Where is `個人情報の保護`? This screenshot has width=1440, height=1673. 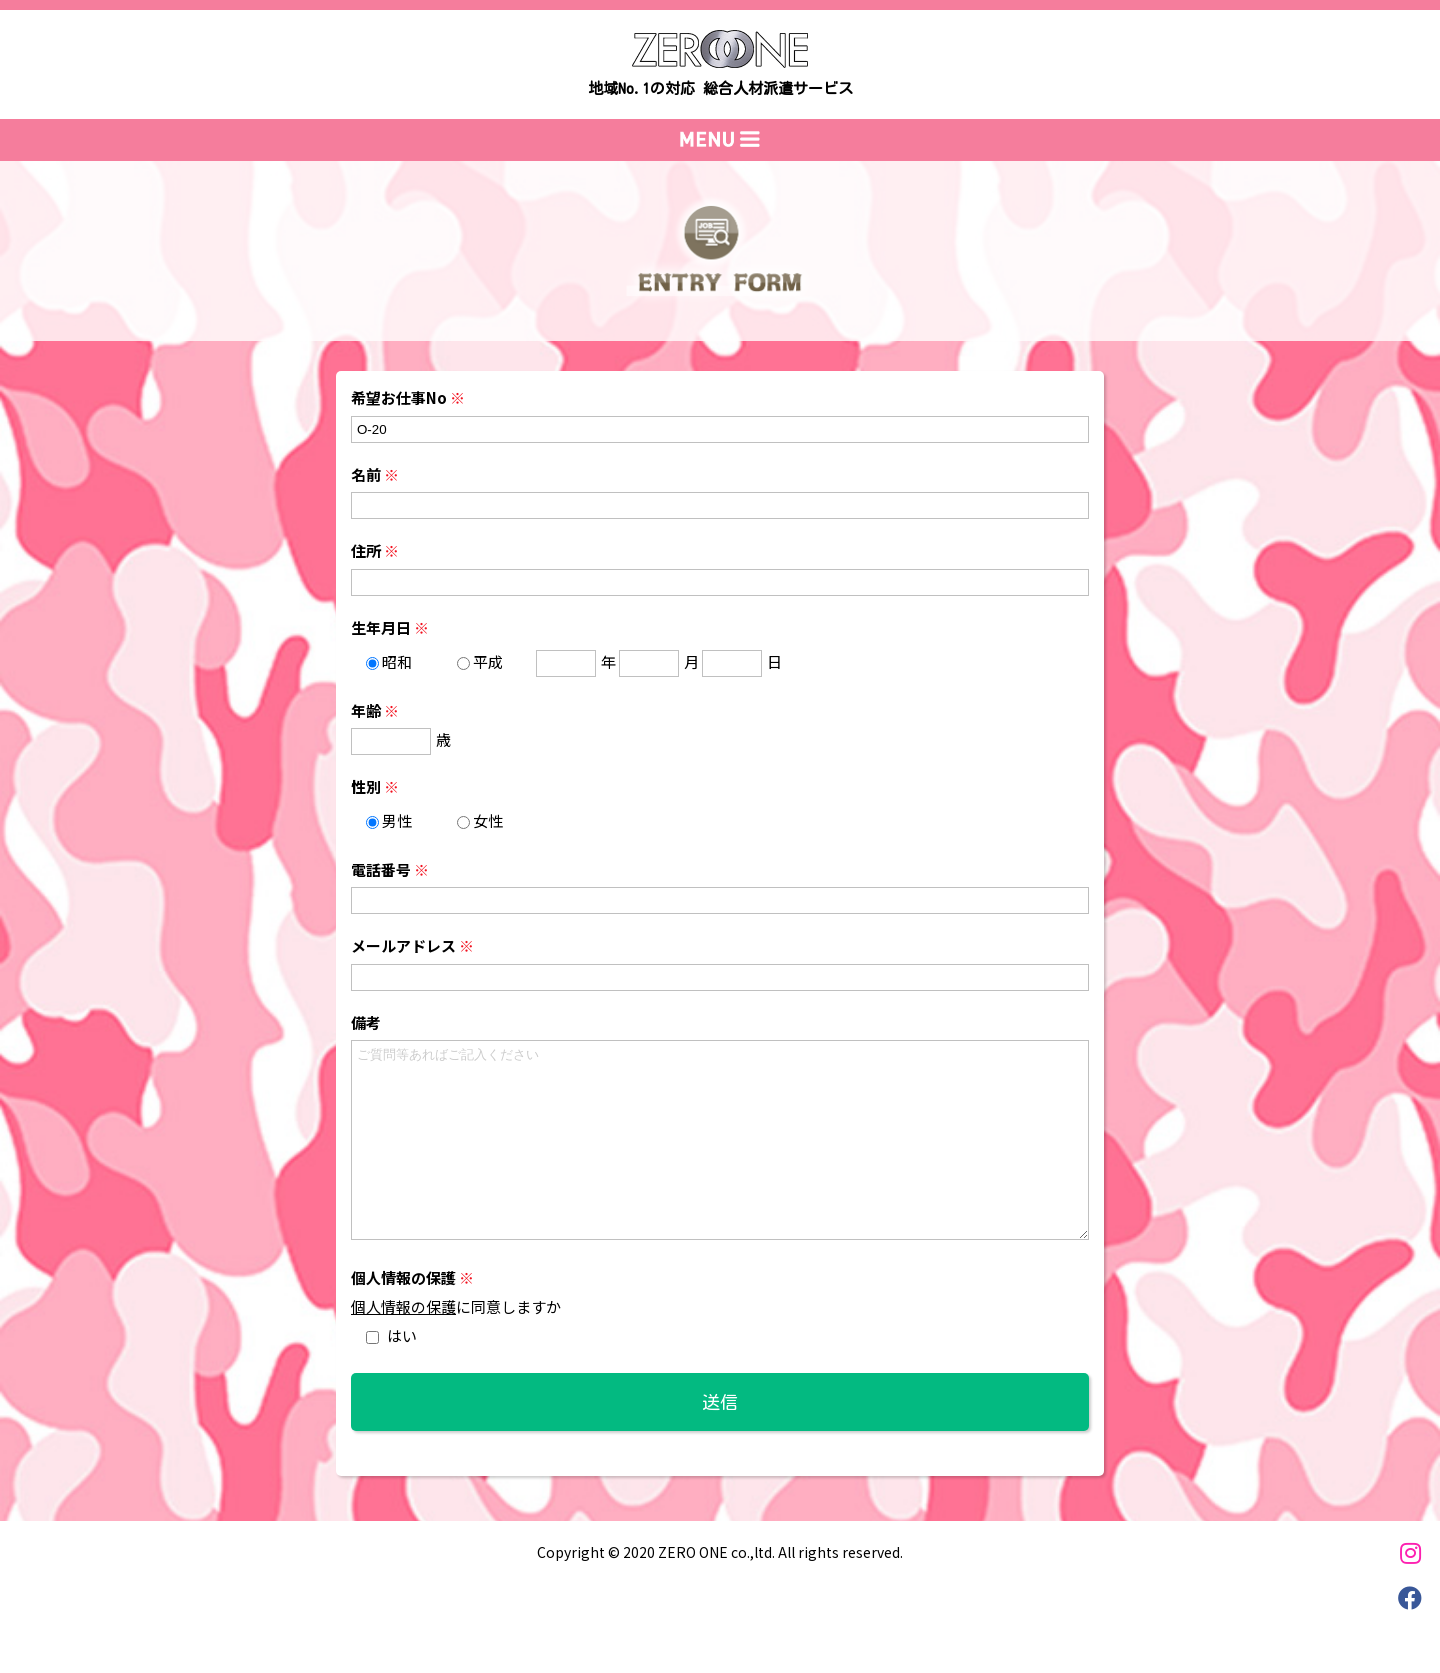
個人情報の保護 is located at coordinates (403, 1306).